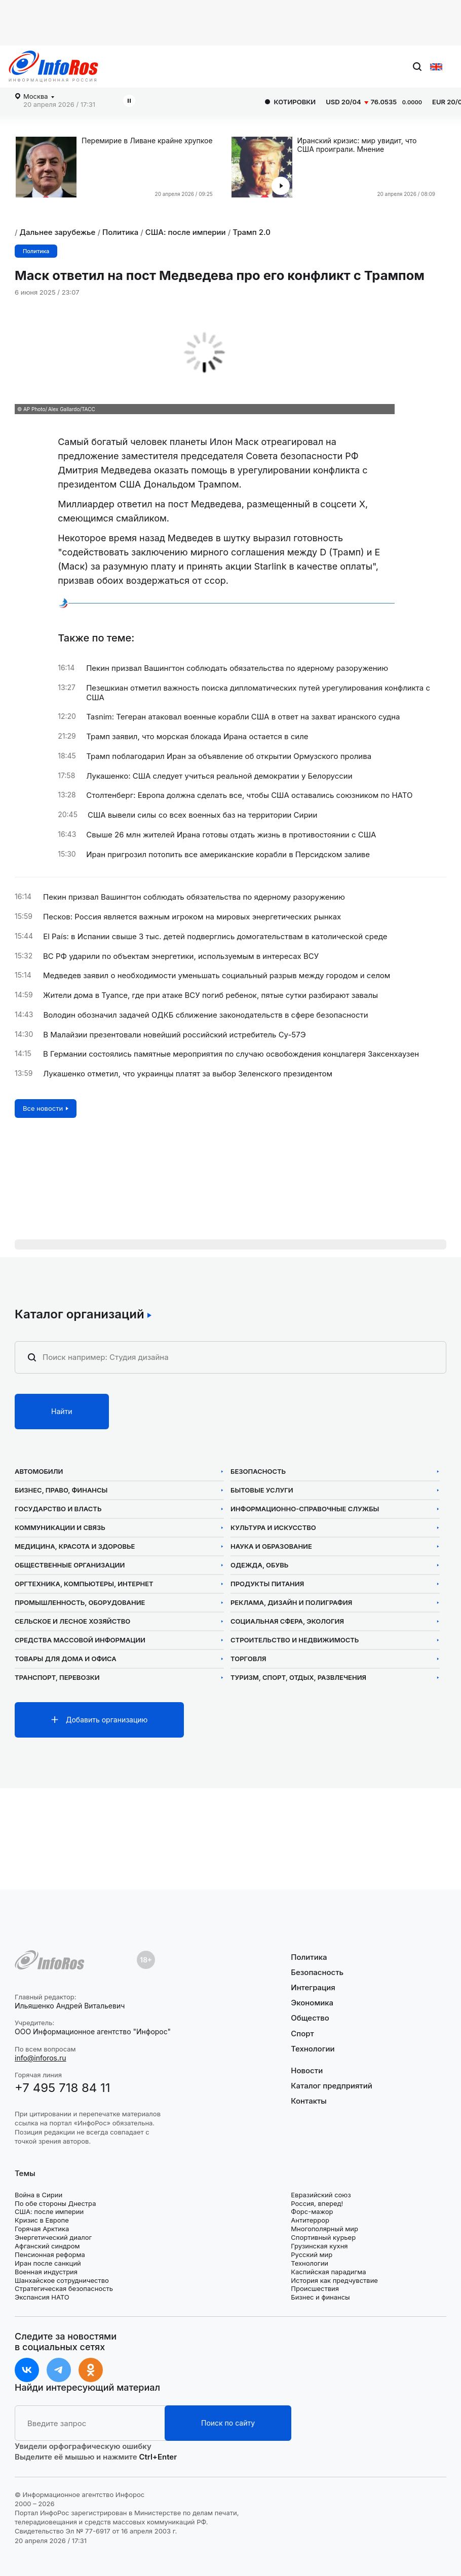 The height and width of the screenshot is (2576, 461). I want to click on Военная индустрия, so click(46, 2272).